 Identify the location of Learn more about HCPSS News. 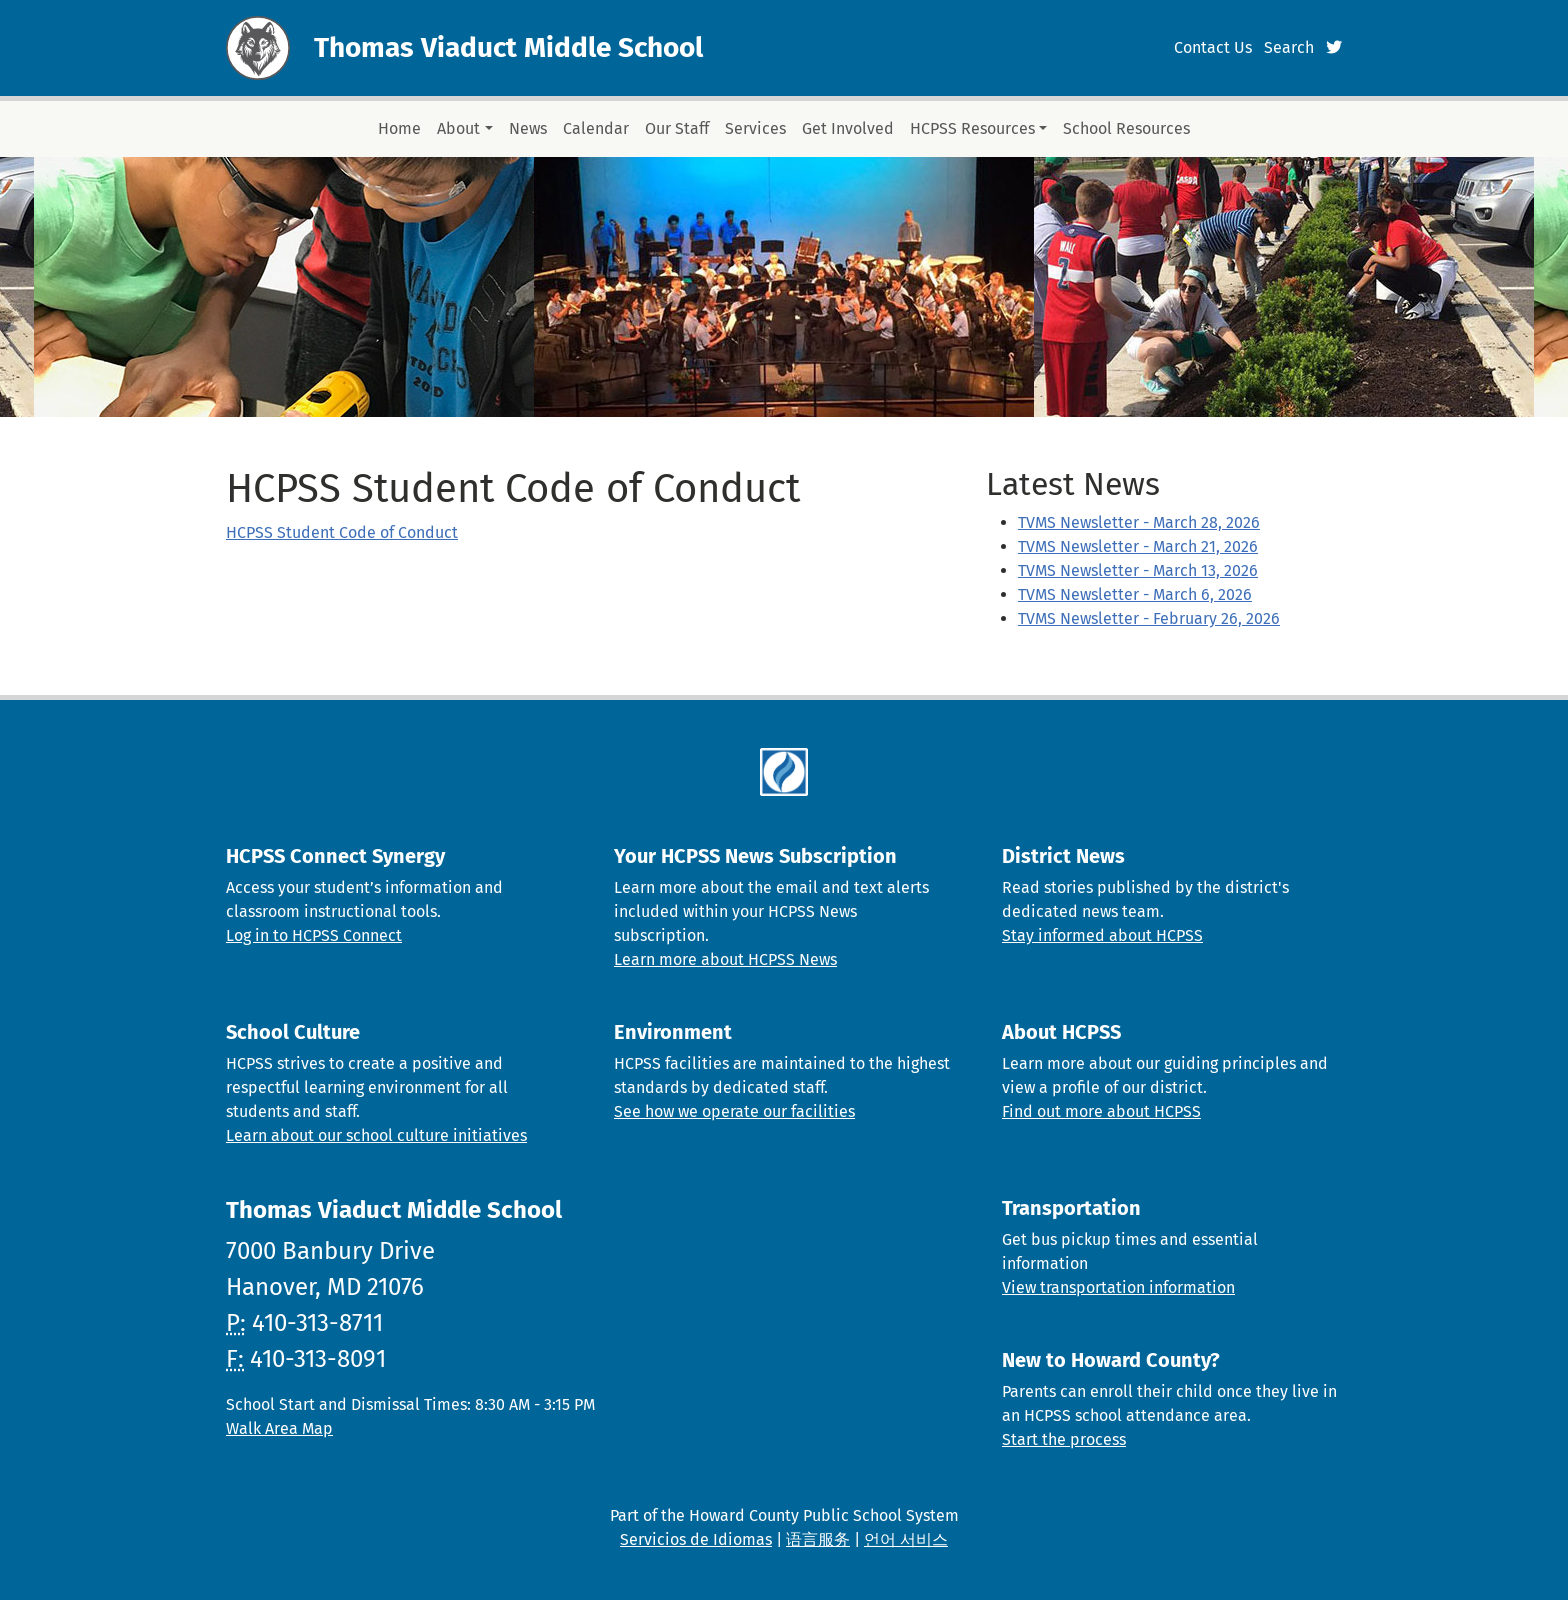
(725, 959).